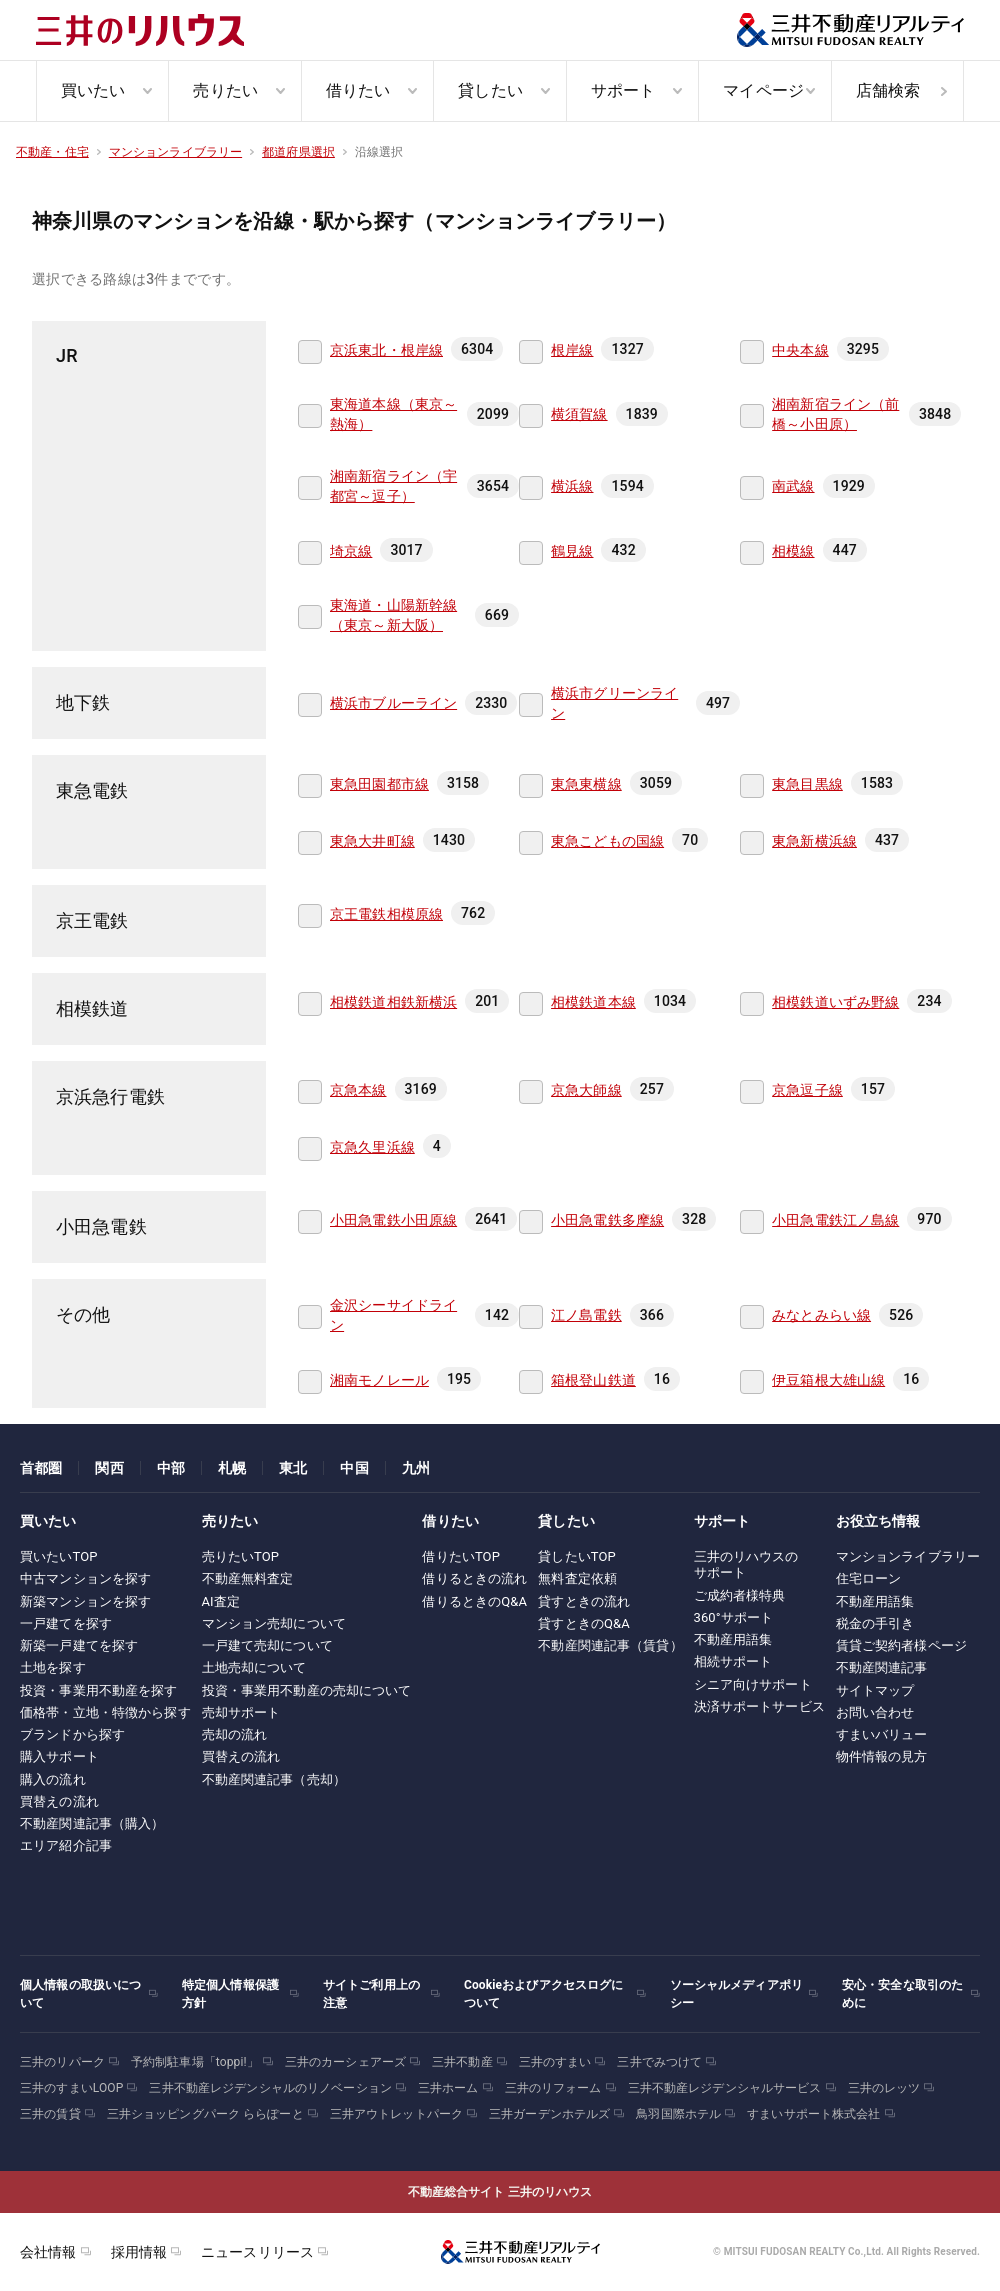  Describe the element at coordinates (577, 1578) in the screenshot. I see `無料査定依頼` at that location.